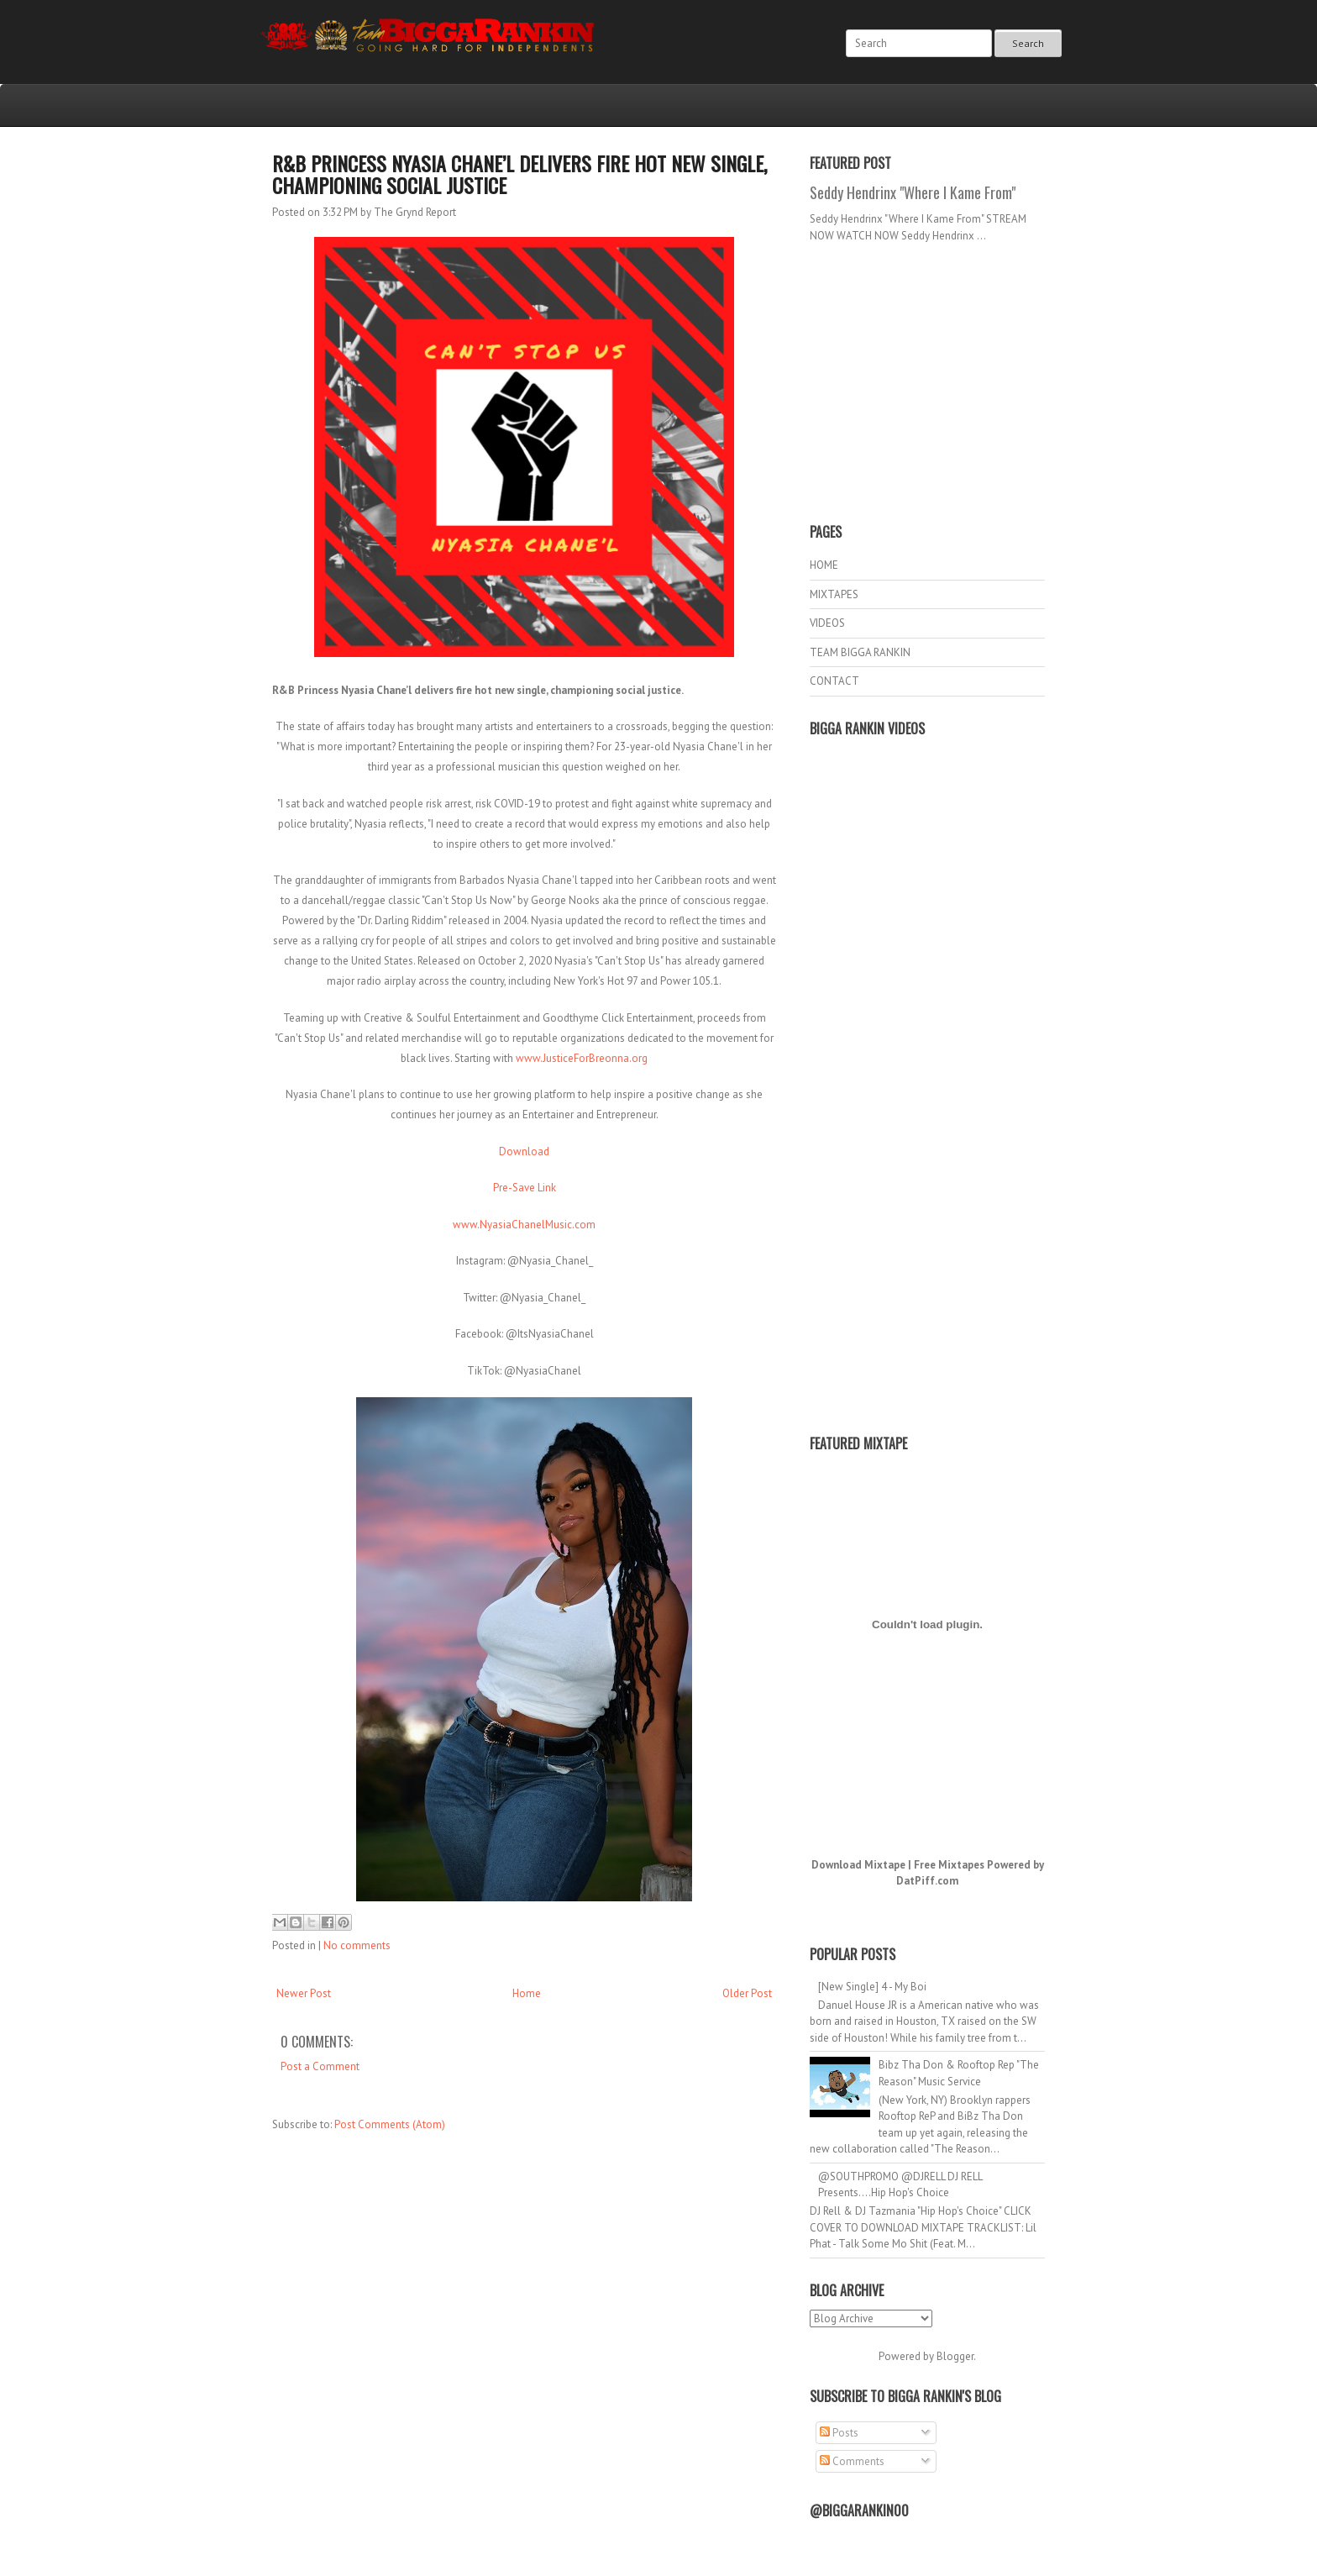 This screenshot has width=1317, height=2576. Describe the element at coordinates (524, 1151) in the screenshot. I see `Download` at that location.